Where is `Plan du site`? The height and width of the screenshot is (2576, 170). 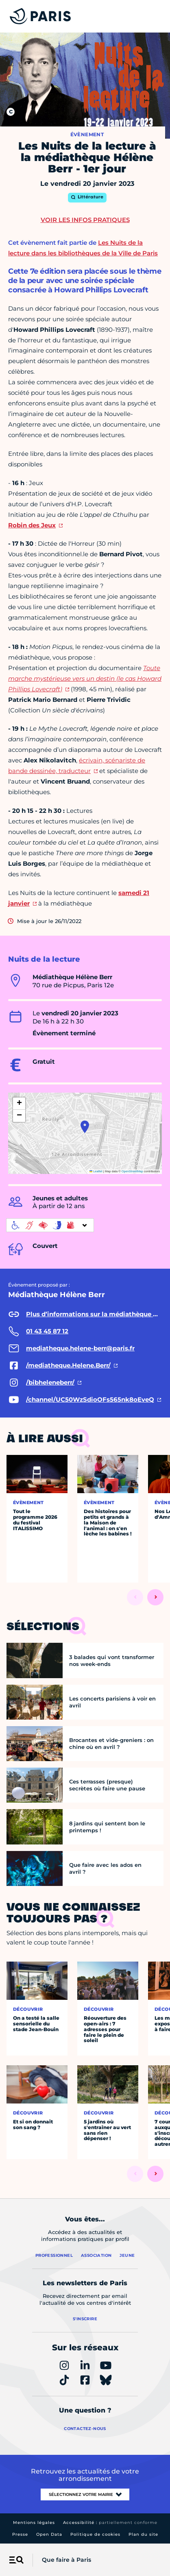
Plan du site is located at coordinates (143, 2534).